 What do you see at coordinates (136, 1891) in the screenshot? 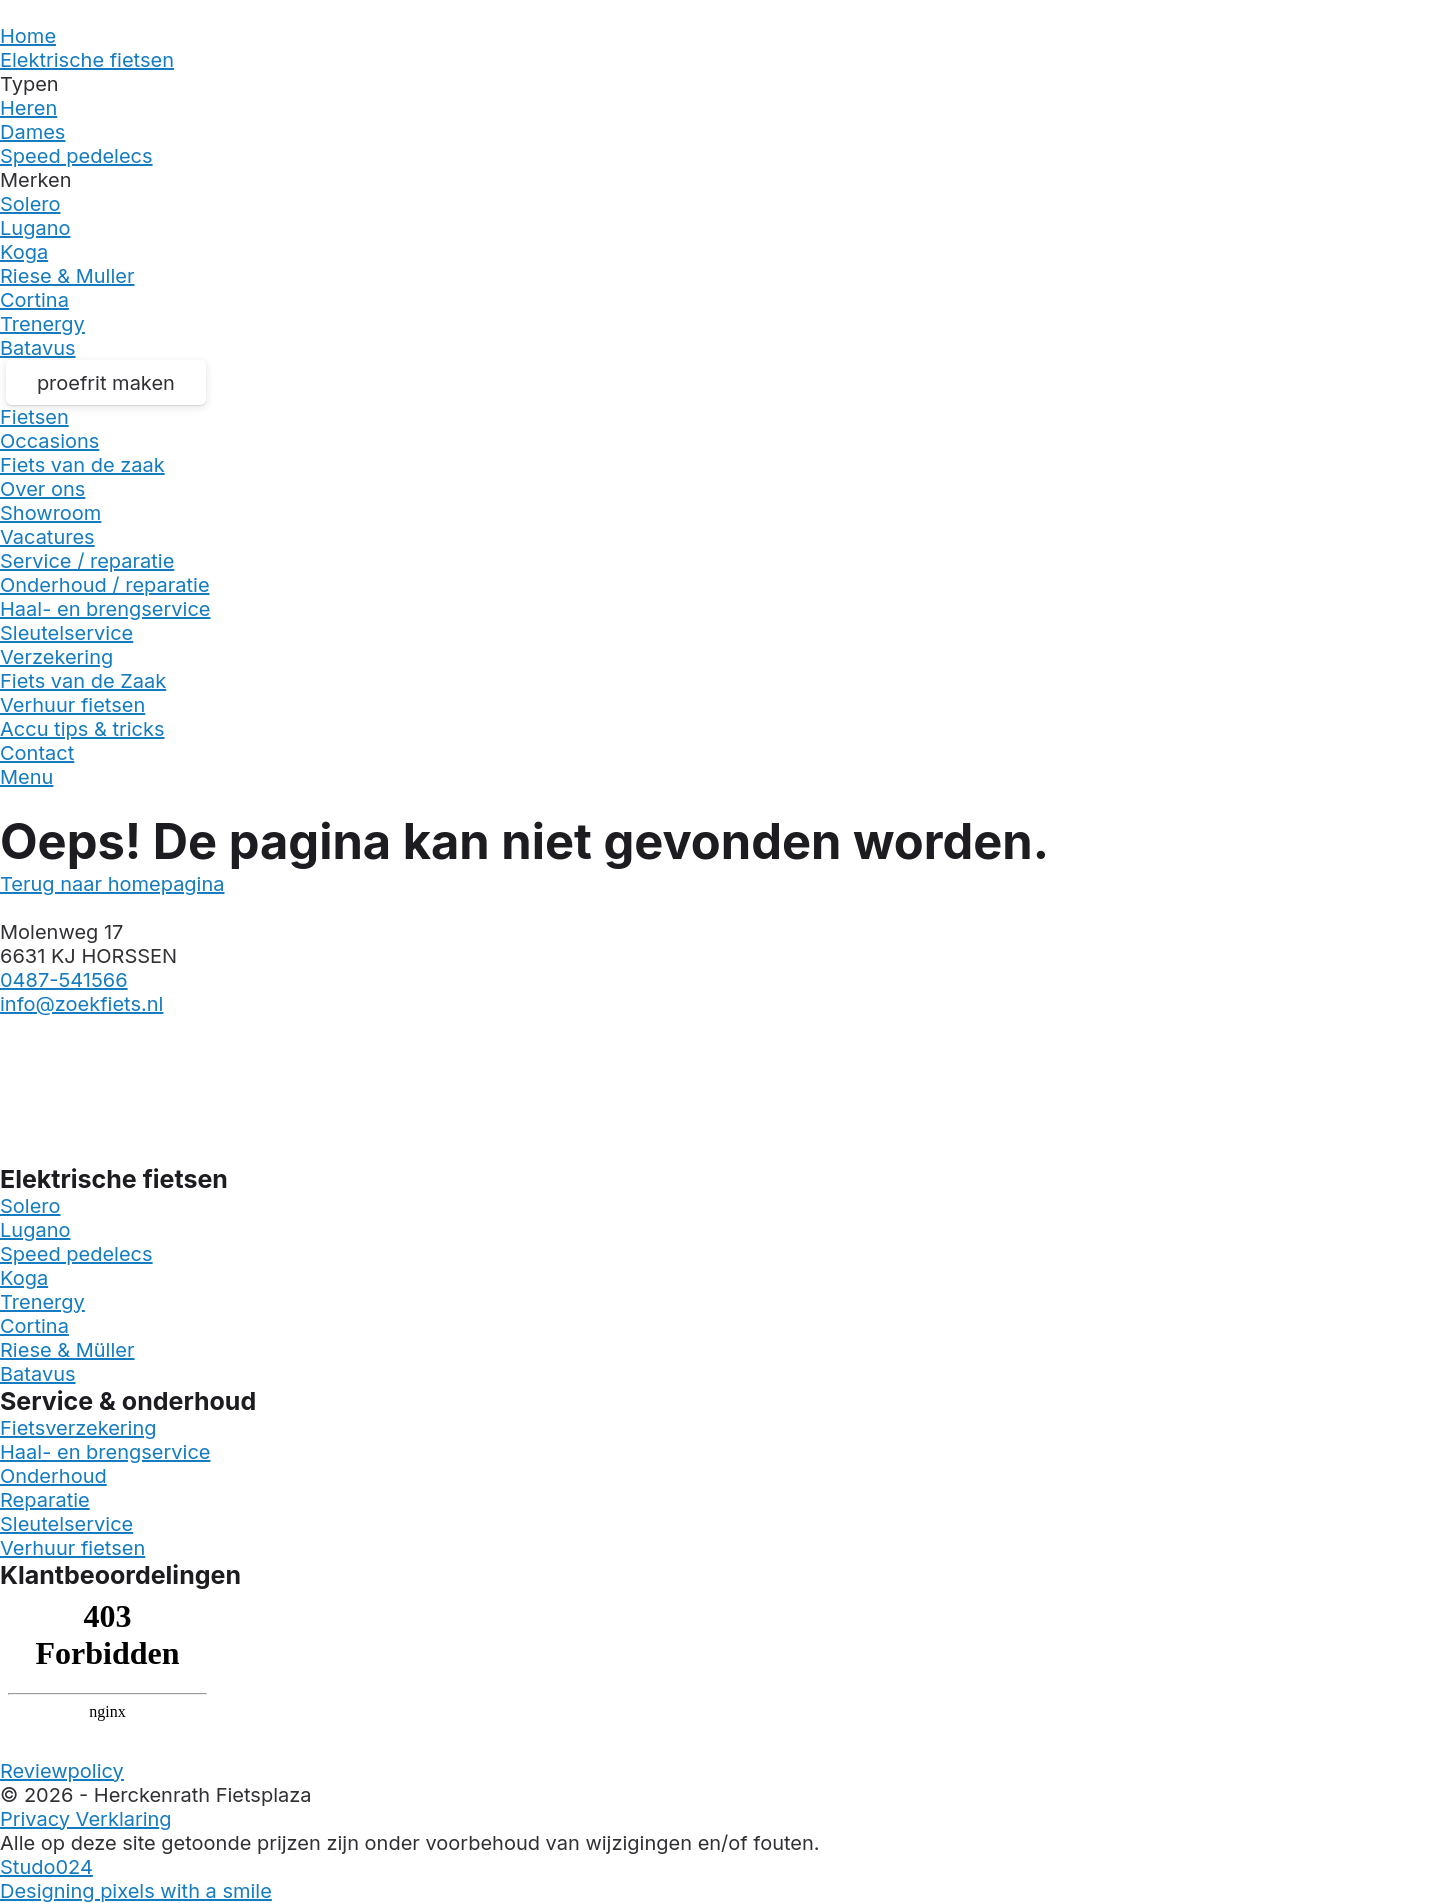
I see `Designing pixels with a smile` at bounding box center [136, 1891].